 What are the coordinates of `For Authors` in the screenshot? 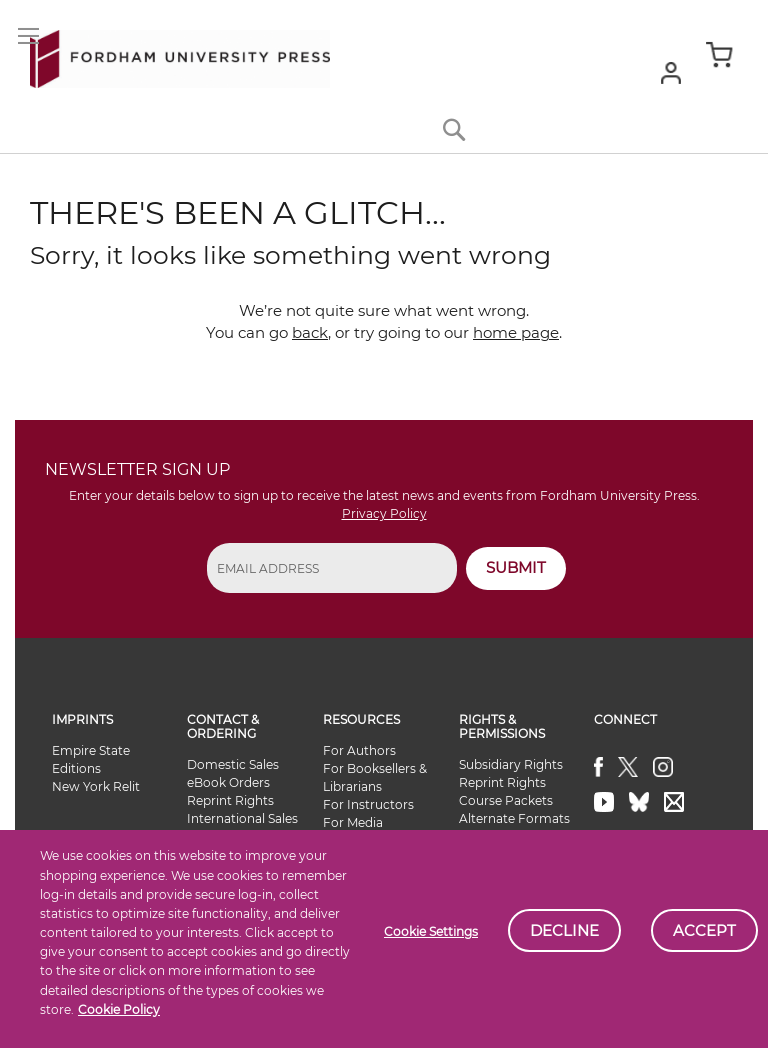 It's located at (359, 750).